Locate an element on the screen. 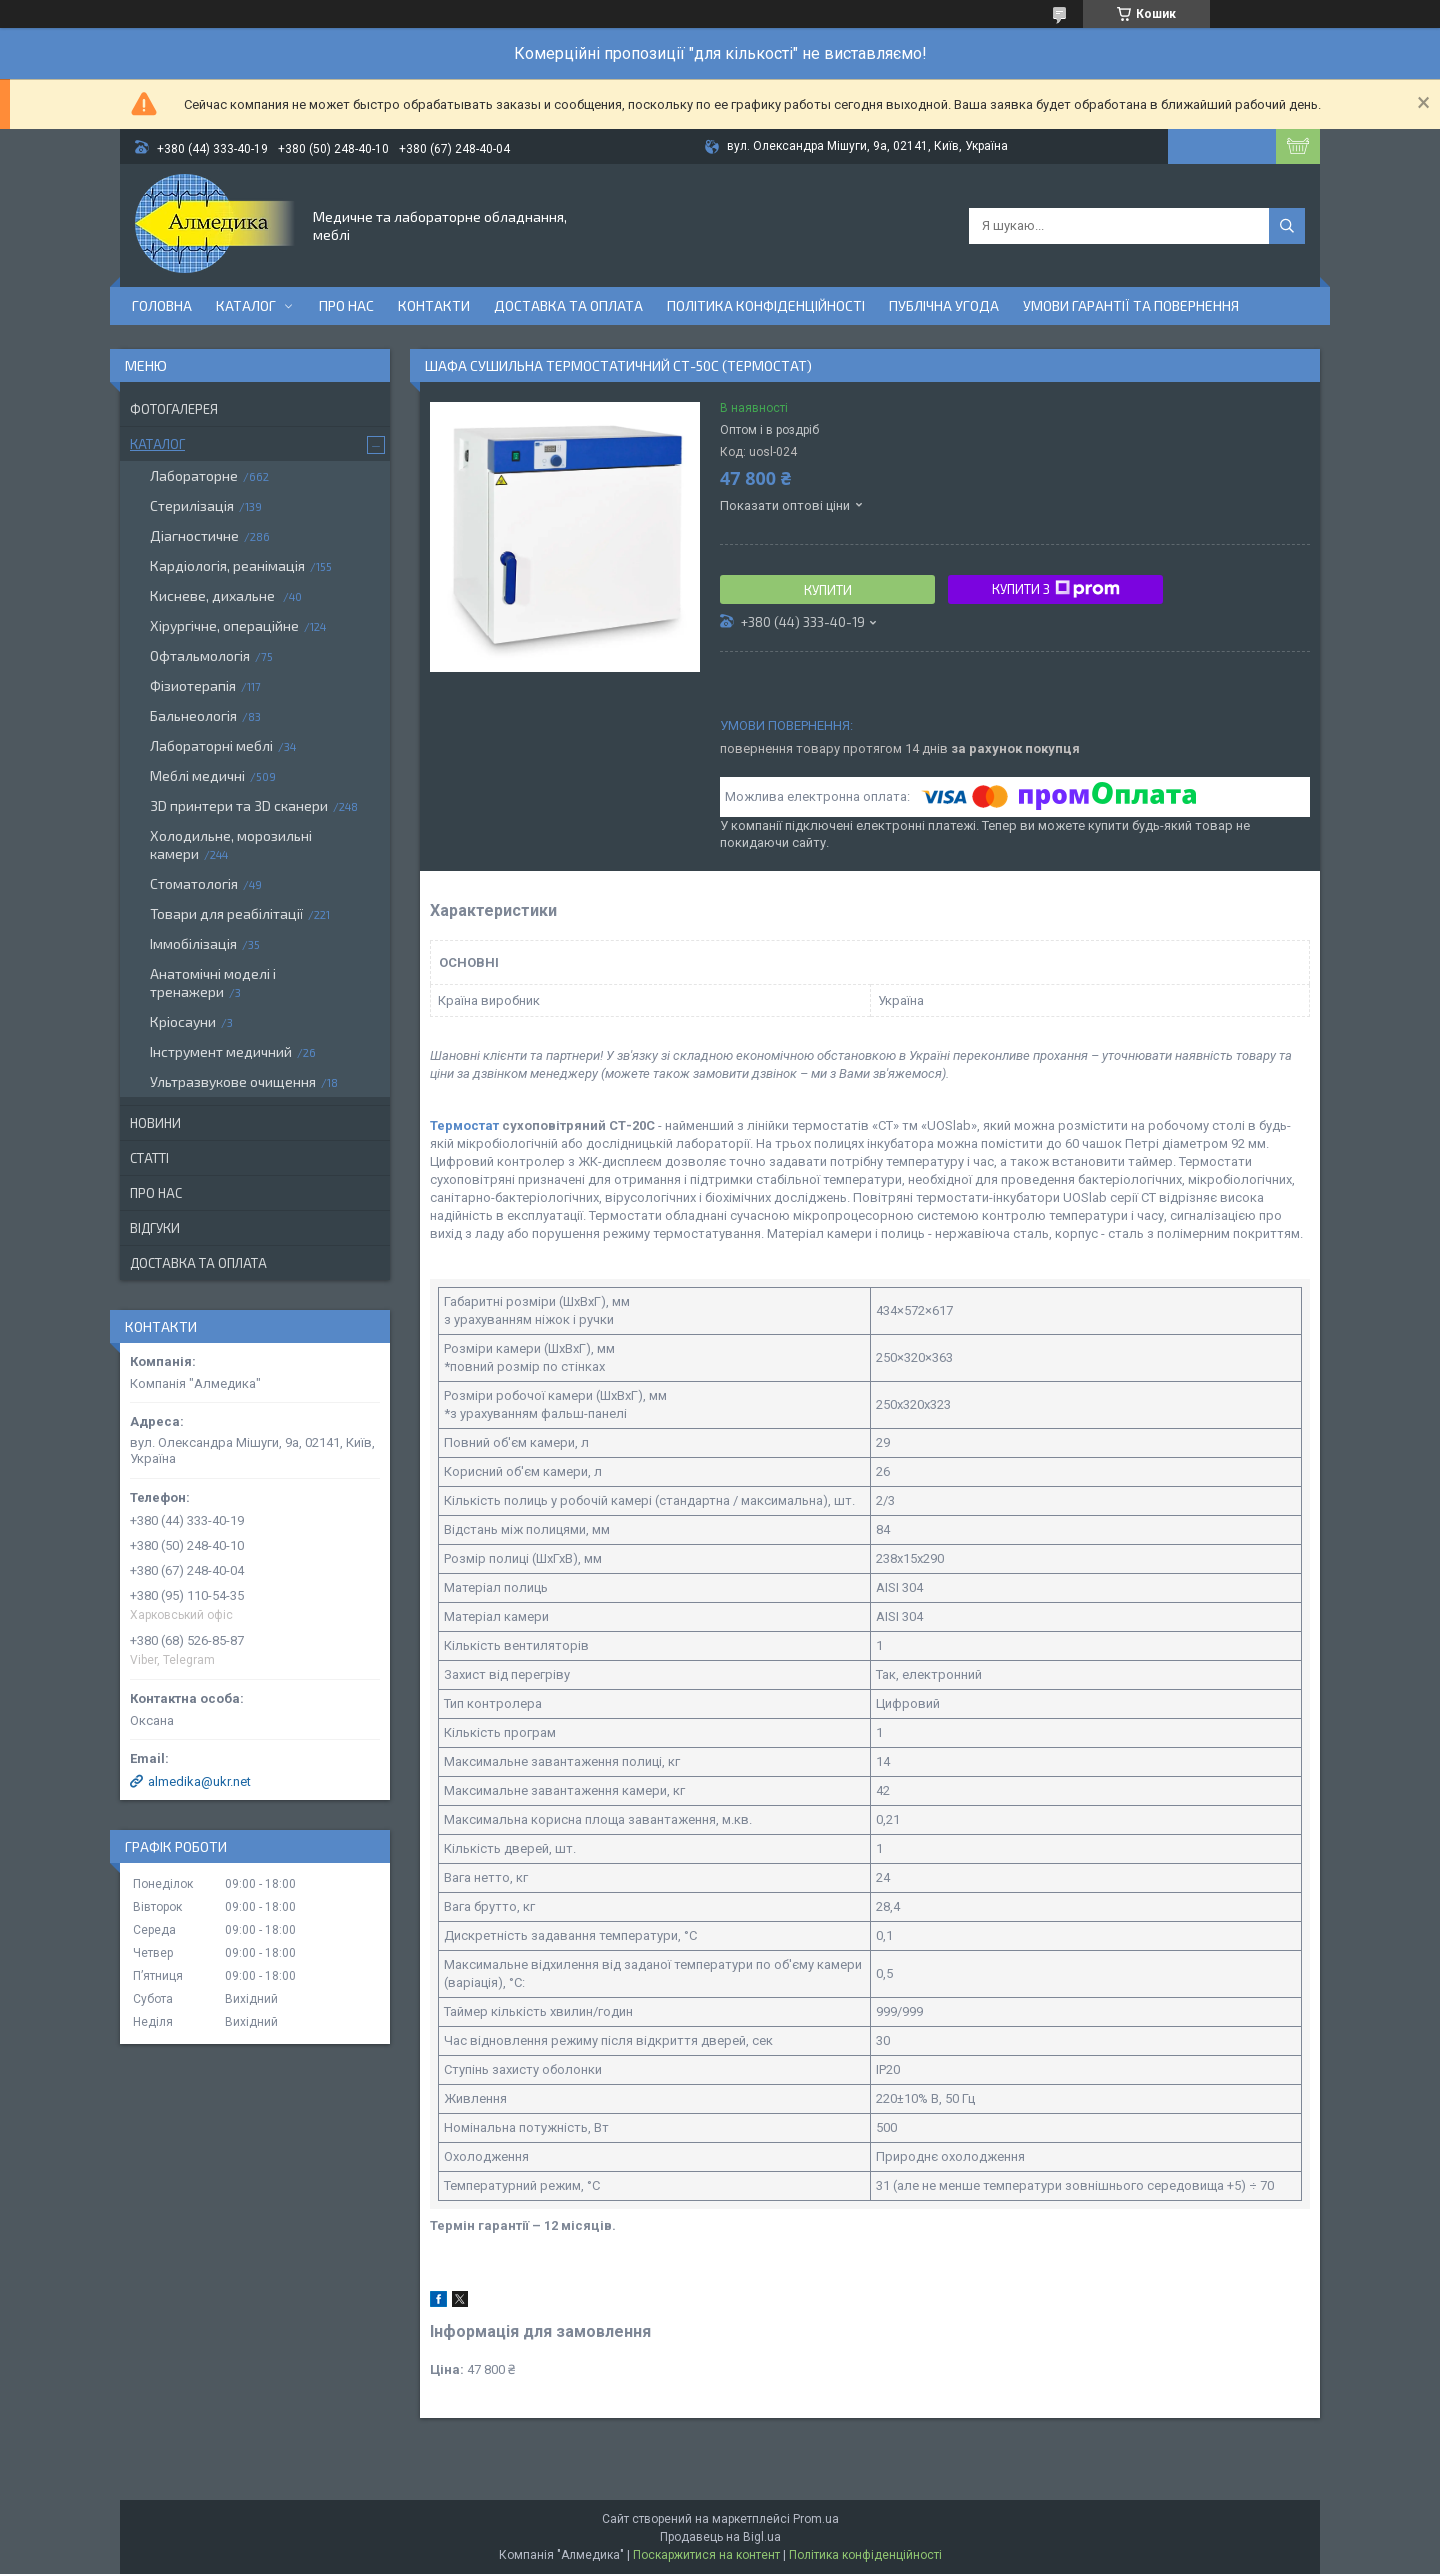  Про нас is located at coordinates (346, 305).